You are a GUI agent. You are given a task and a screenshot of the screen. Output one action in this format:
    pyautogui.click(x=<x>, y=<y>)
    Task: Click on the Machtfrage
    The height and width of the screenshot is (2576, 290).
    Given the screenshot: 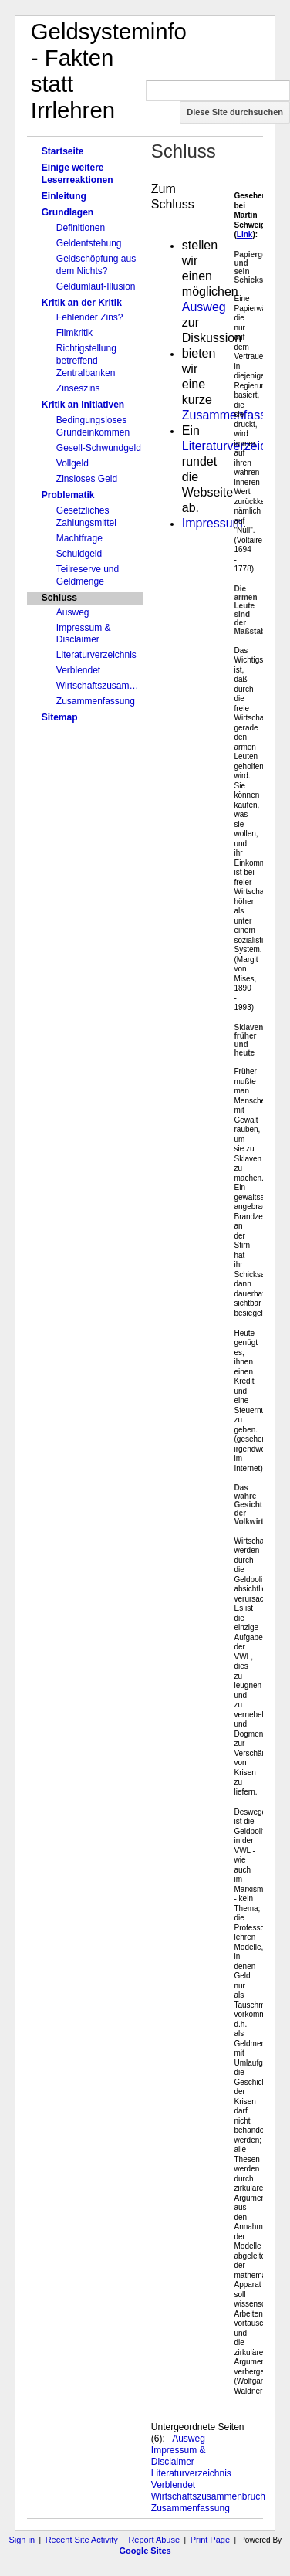 What is the action you would take?
    pyautogui.click(x=79, y=538)
    